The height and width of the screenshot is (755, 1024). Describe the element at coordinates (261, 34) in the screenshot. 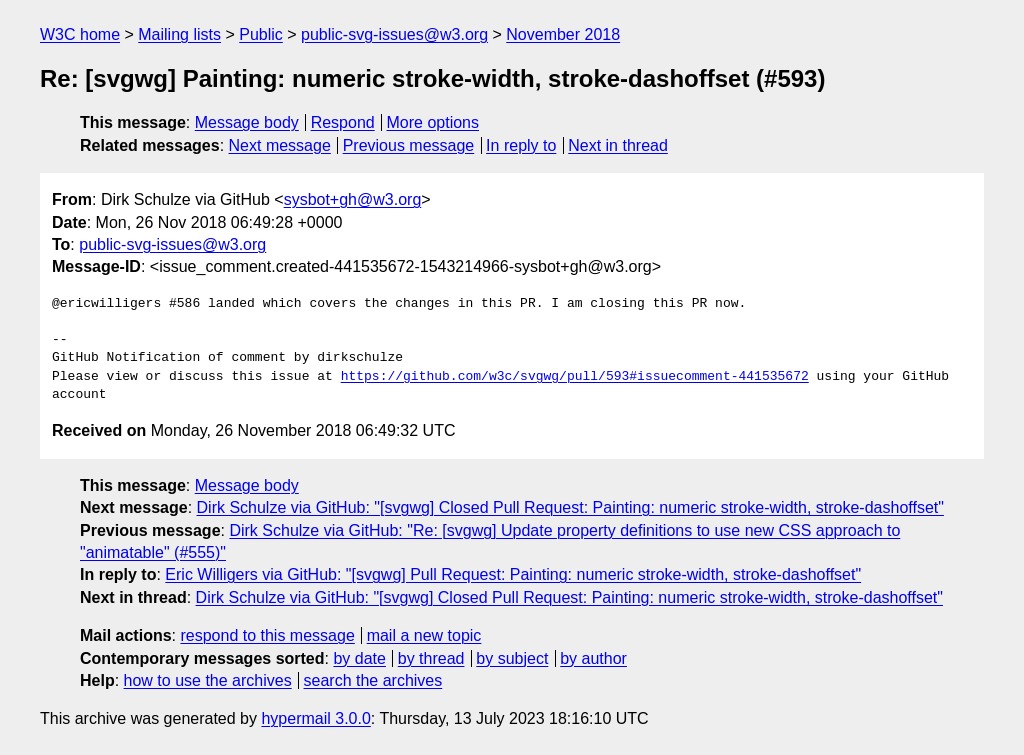

I see `Public` at that location.